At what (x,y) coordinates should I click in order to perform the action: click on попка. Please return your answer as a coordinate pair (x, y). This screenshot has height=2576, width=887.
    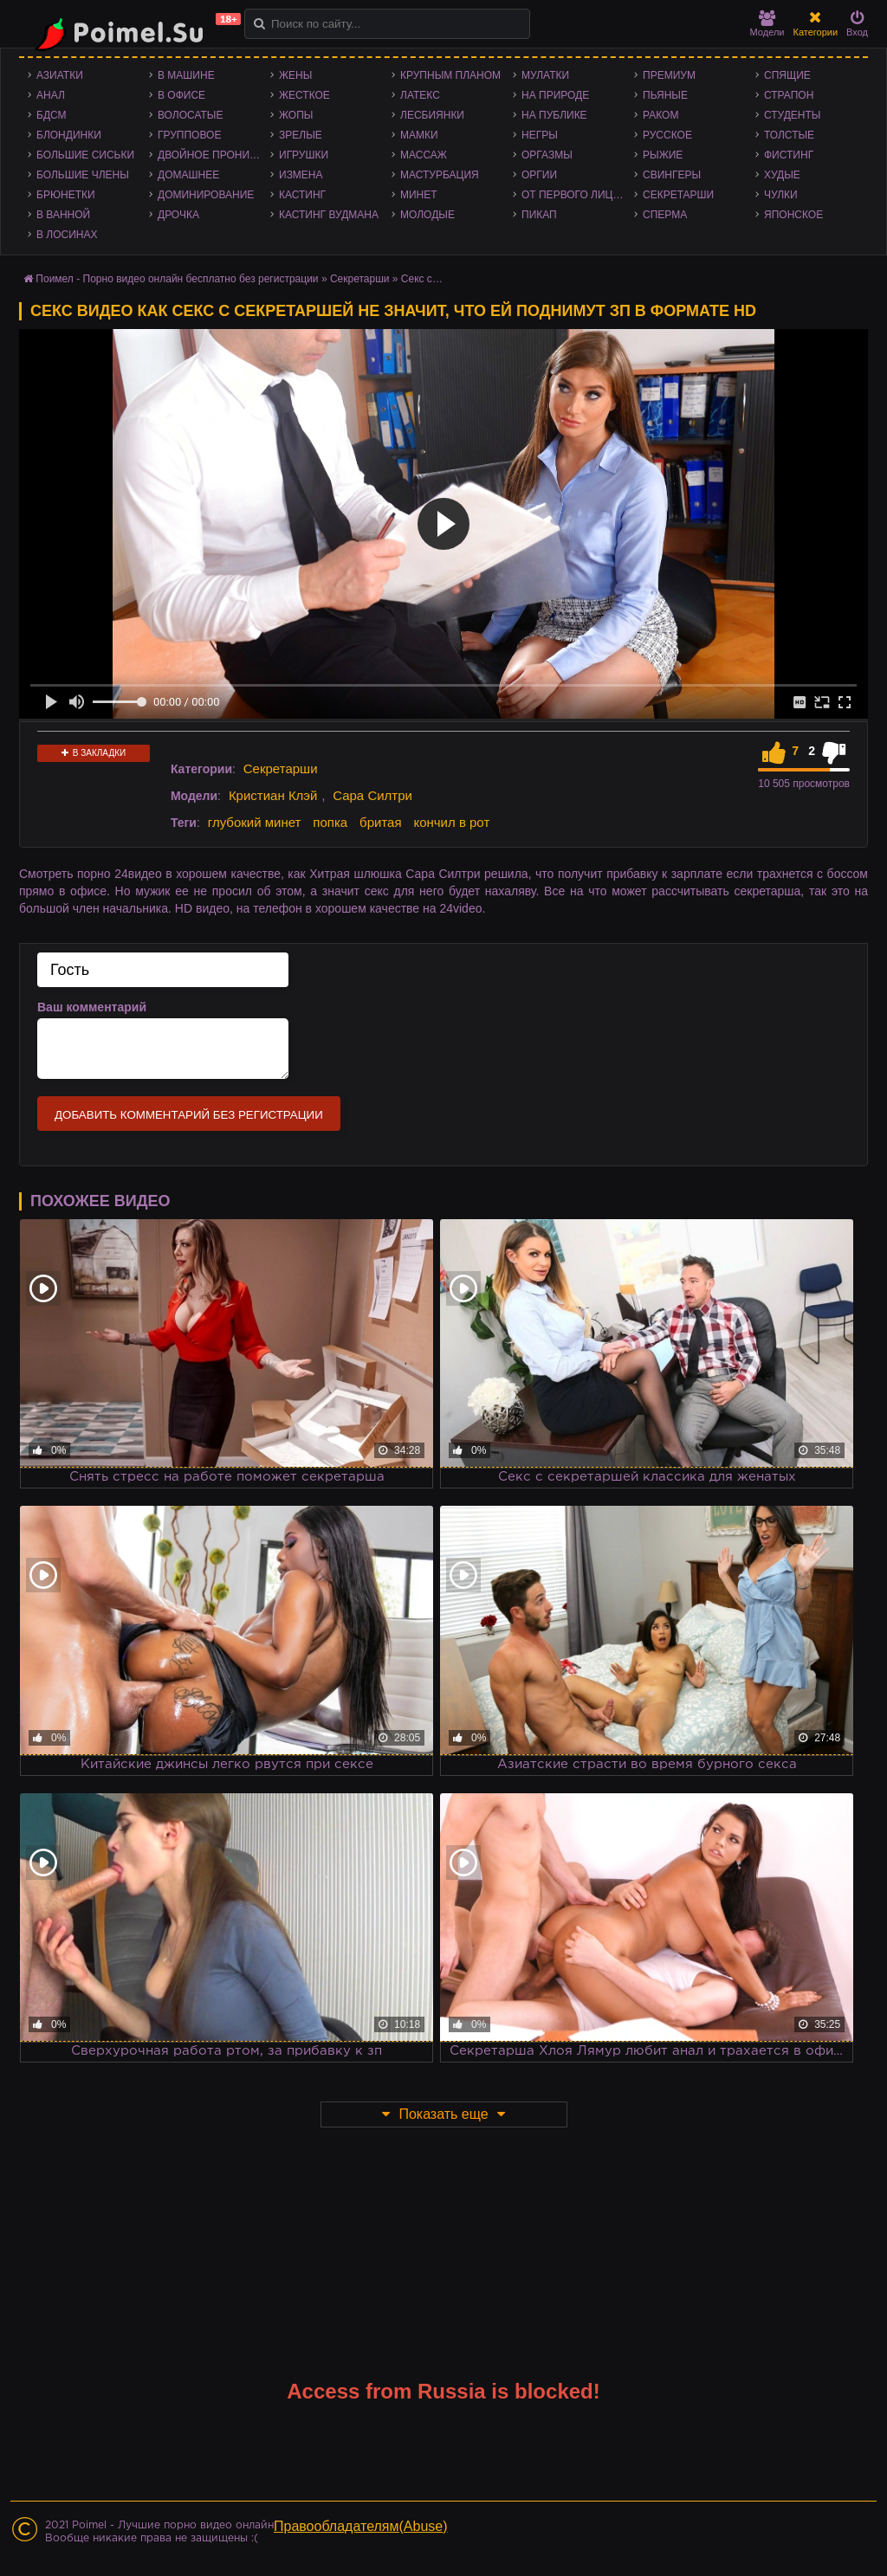
    Looking at the image, I should click on (330, 822).